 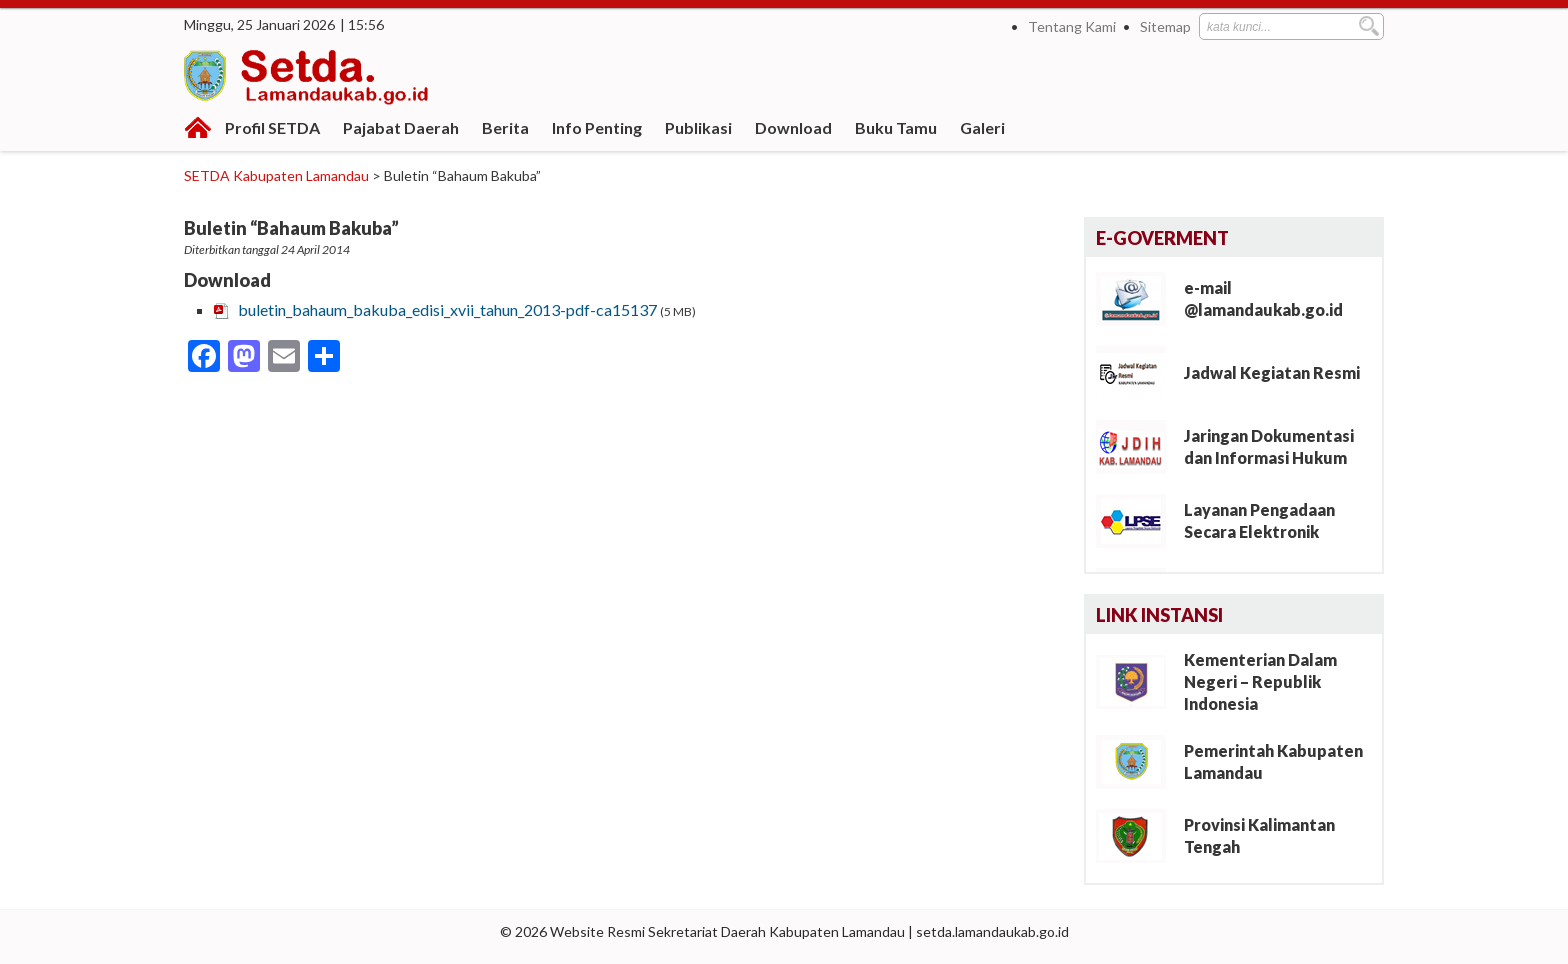 I want to click on Profil SETDA, so click(x=272, y=127).